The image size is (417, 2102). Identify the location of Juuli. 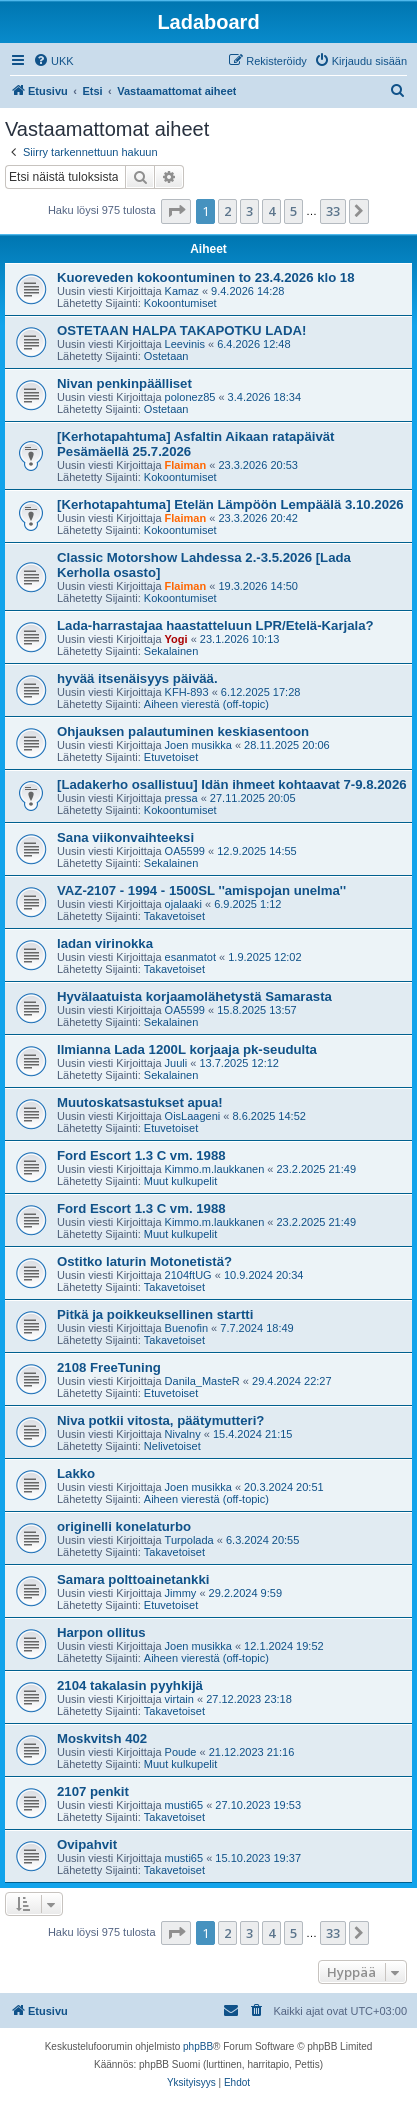
(176, 1063).